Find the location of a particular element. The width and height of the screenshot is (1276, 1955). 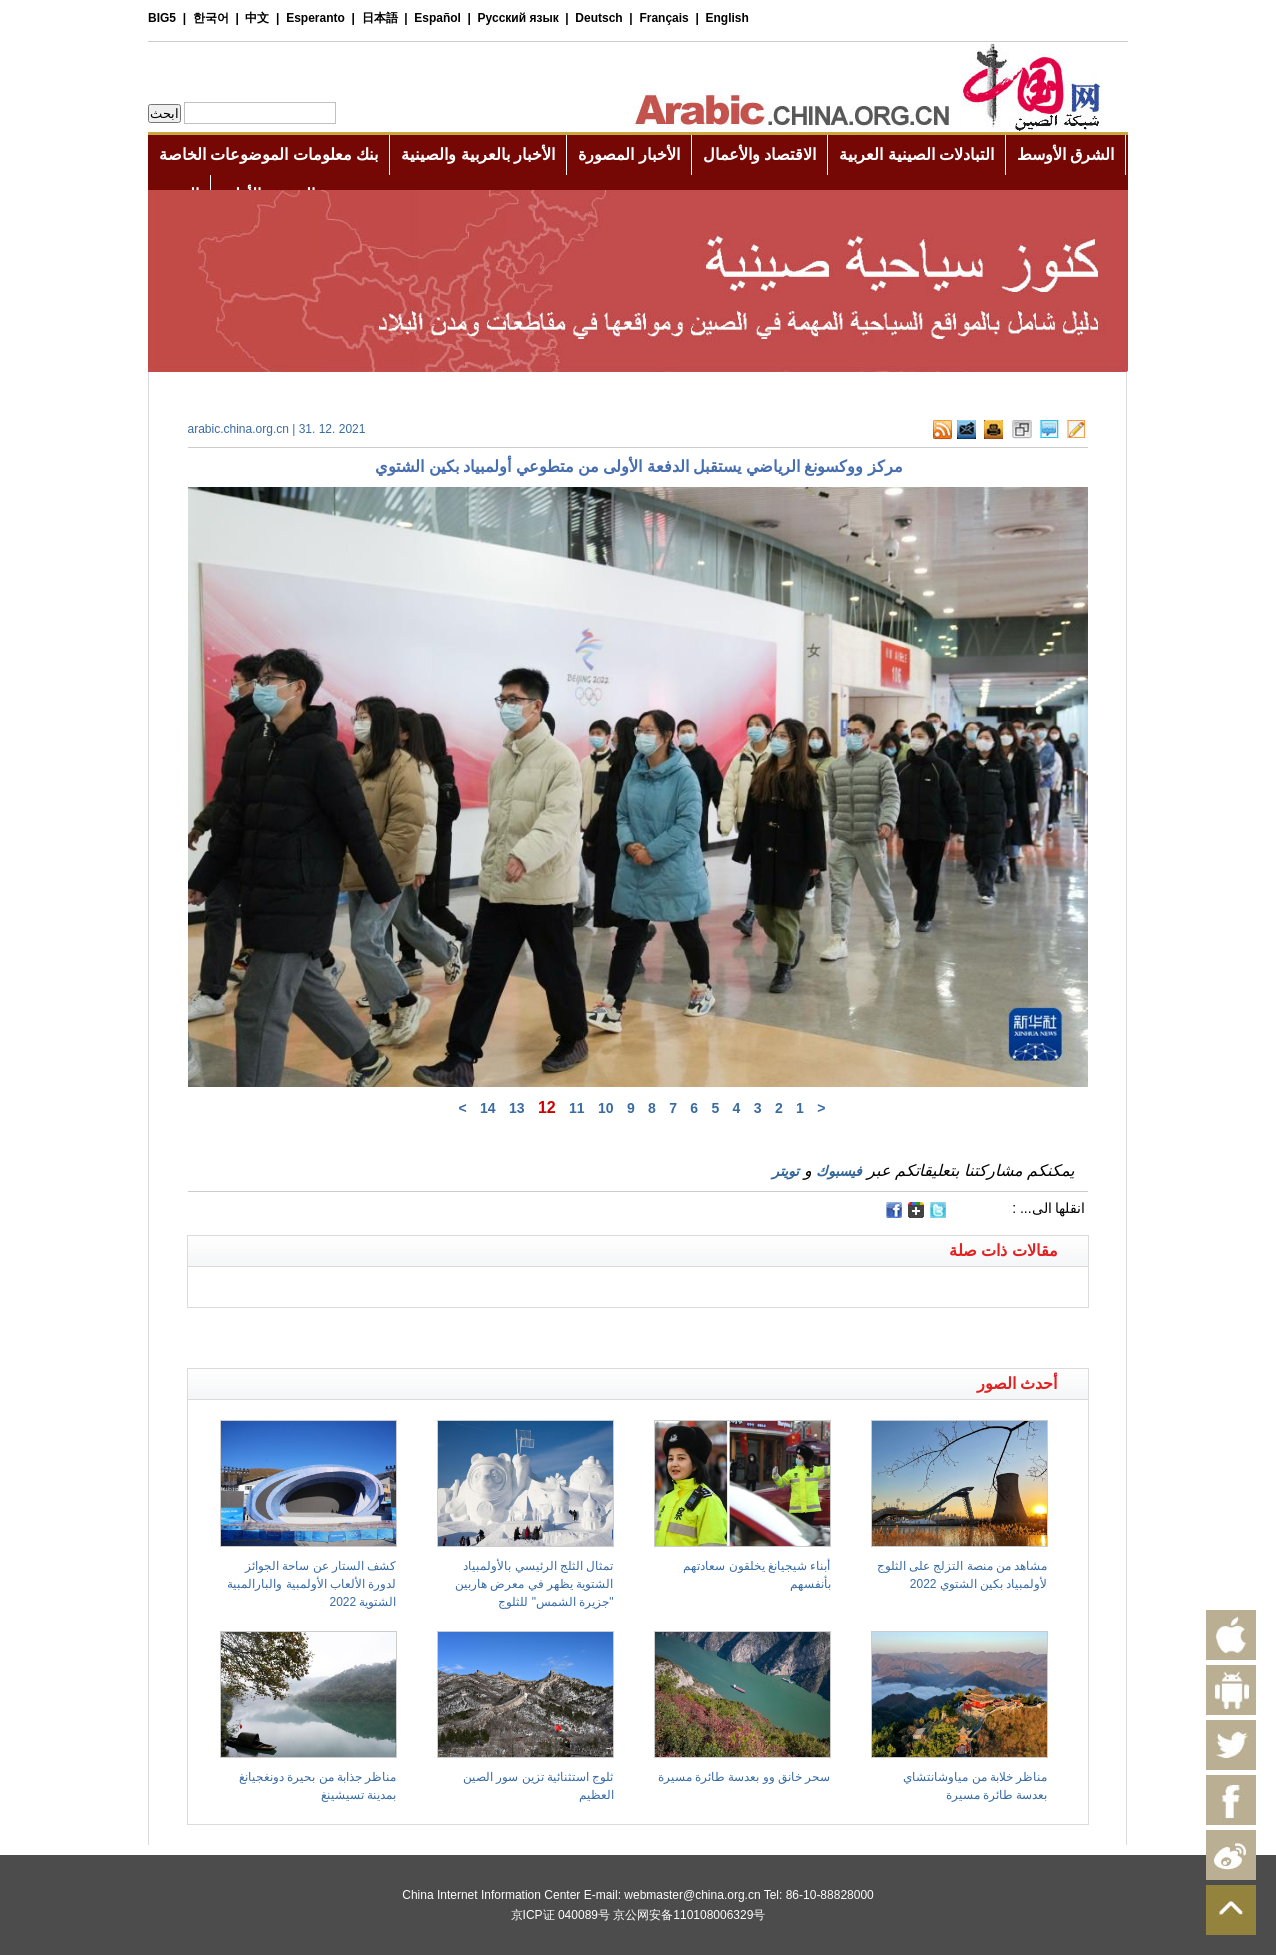

10 is located at coordinates (606, 1108).